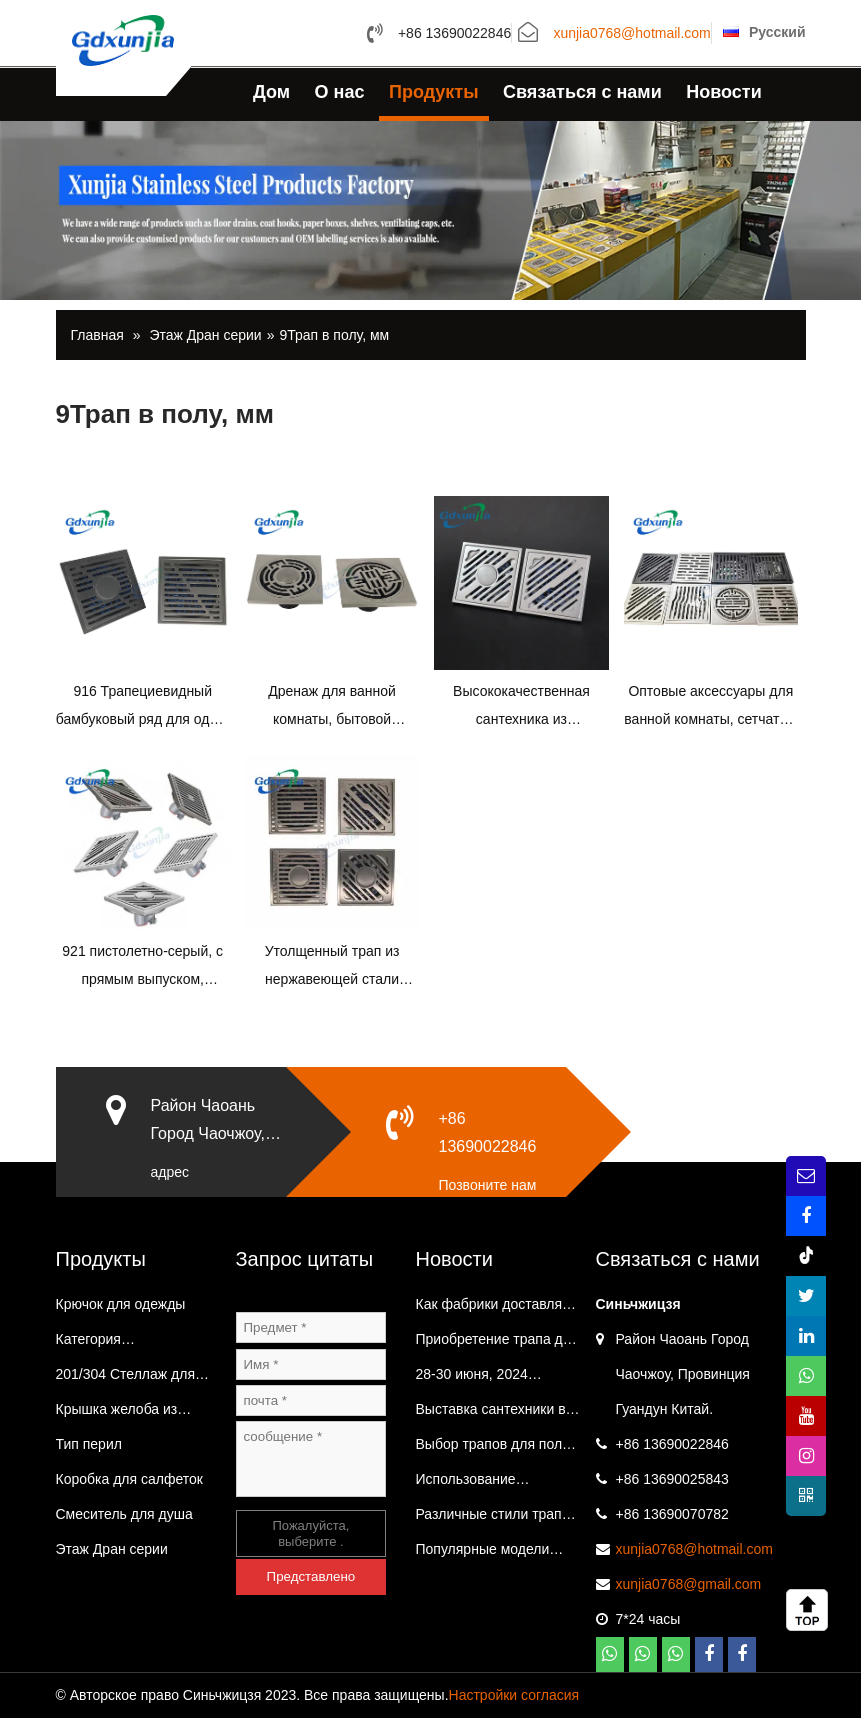 The height and width of the screenshot is (1718, 861). Describe the element at coordinates (121, 1304) in the screenshot. I see `Крючок для одежды` at that location.